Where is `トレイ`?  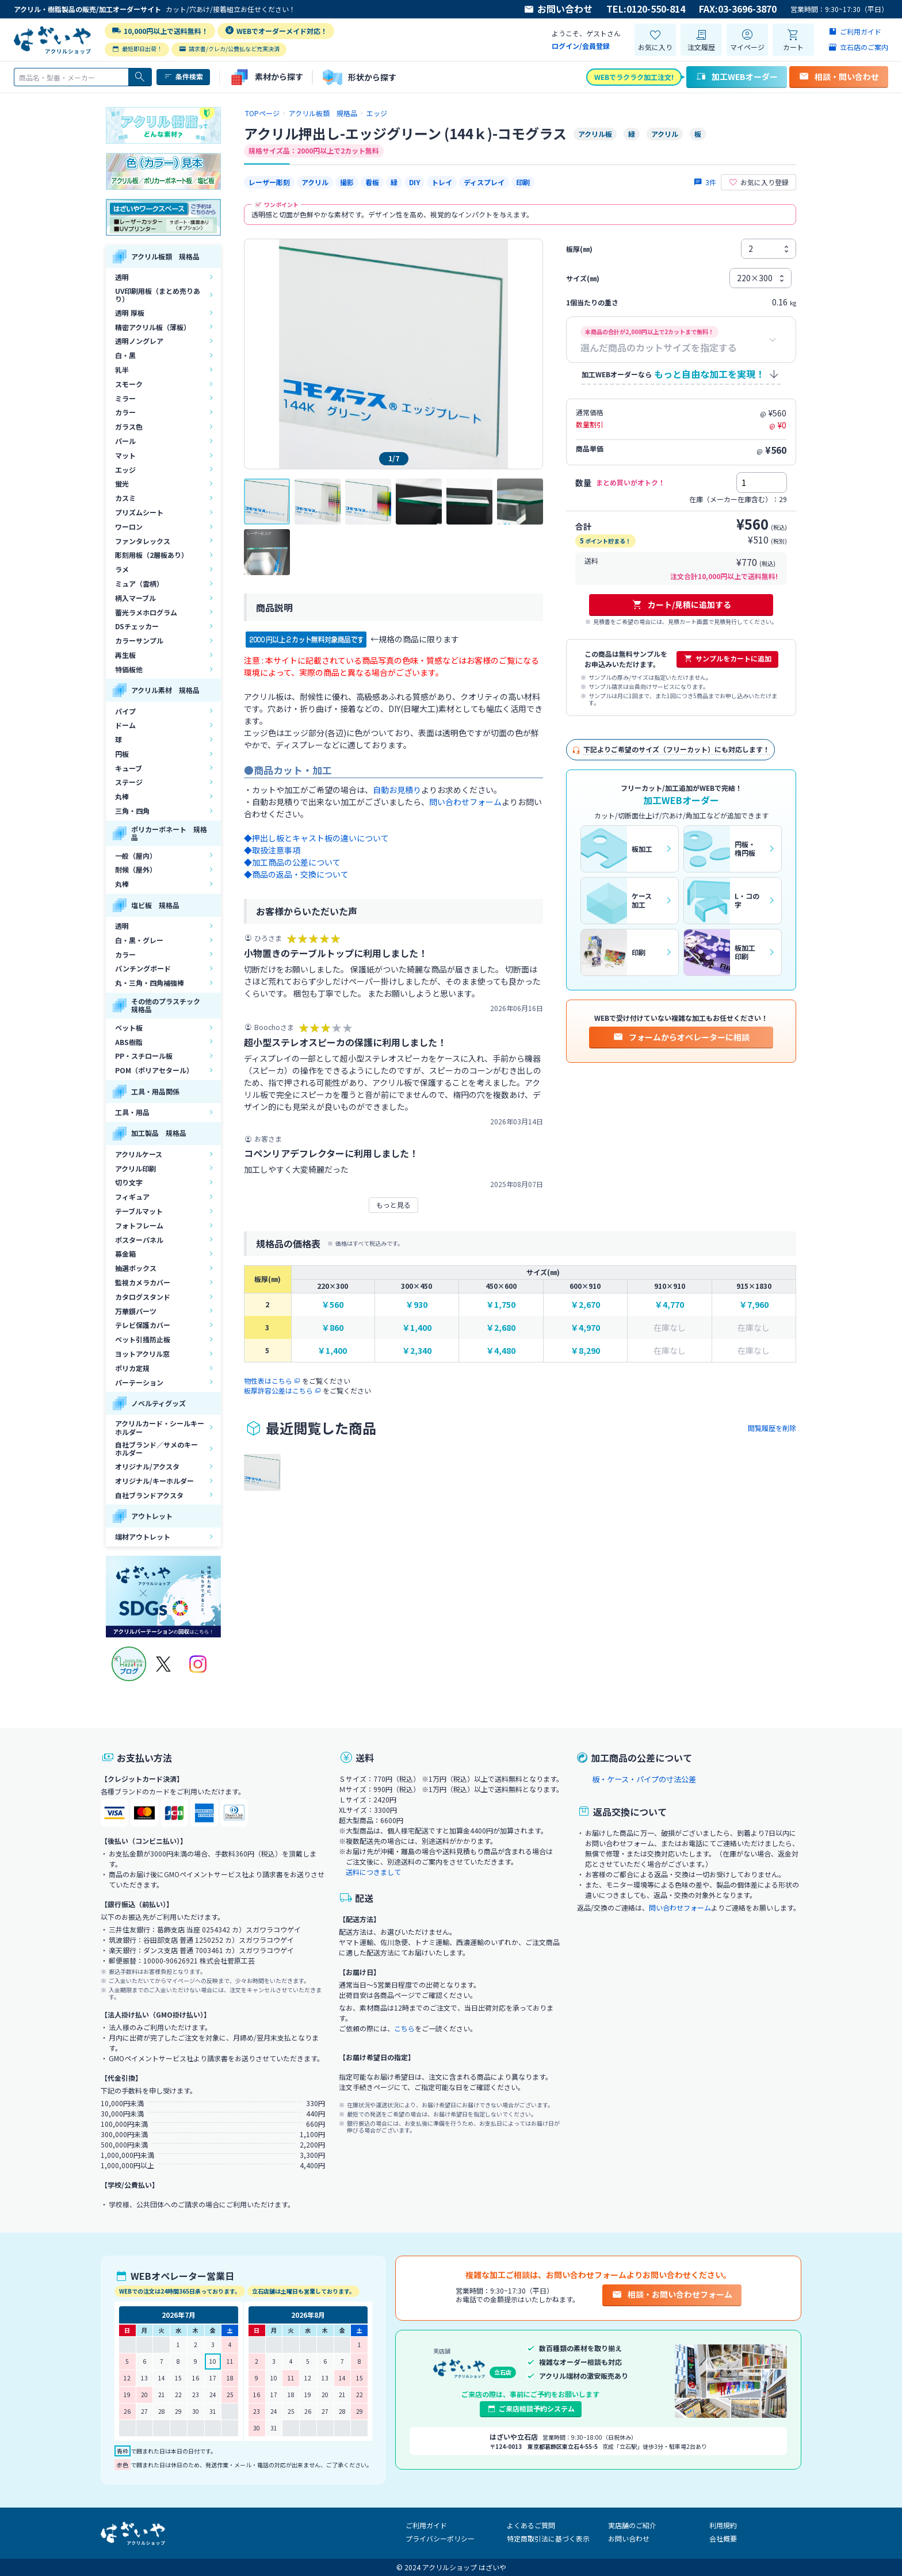
トレイ is located at coordinates (441, 182).